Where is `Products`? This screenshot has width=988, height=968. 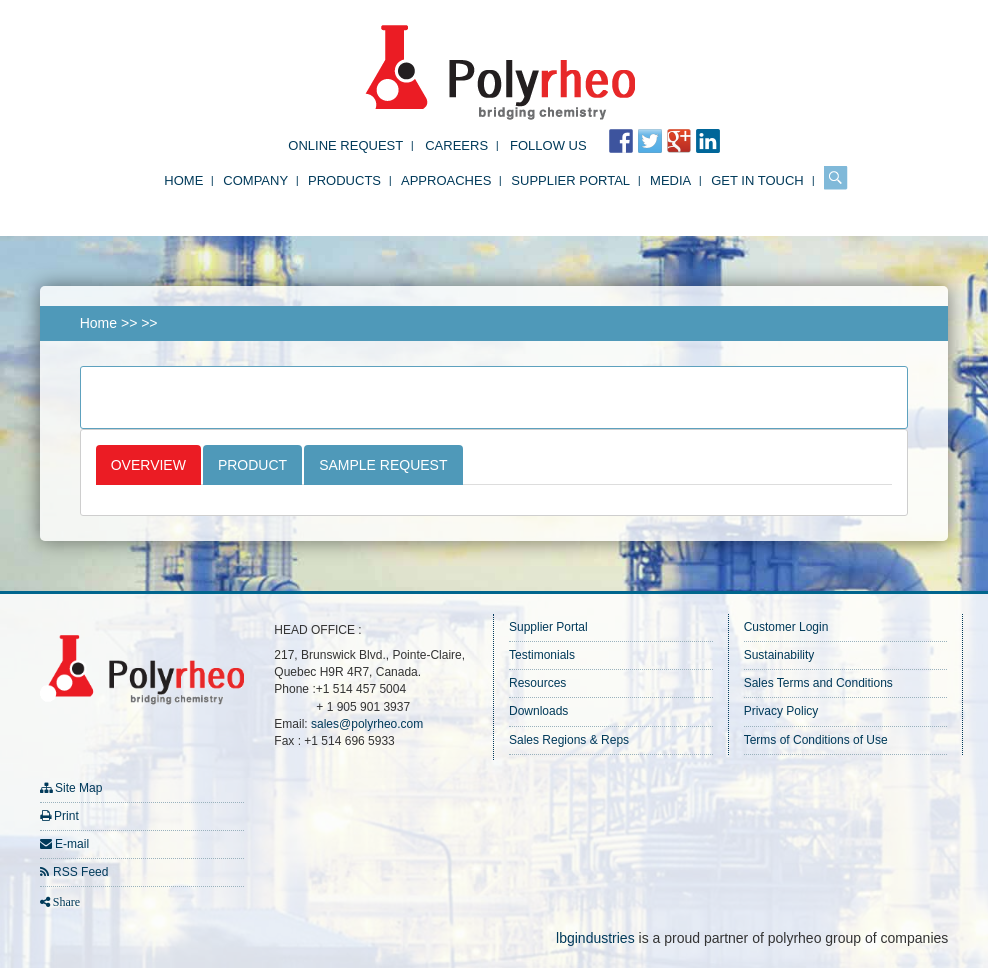 Products is located at coordinates (344, 180).